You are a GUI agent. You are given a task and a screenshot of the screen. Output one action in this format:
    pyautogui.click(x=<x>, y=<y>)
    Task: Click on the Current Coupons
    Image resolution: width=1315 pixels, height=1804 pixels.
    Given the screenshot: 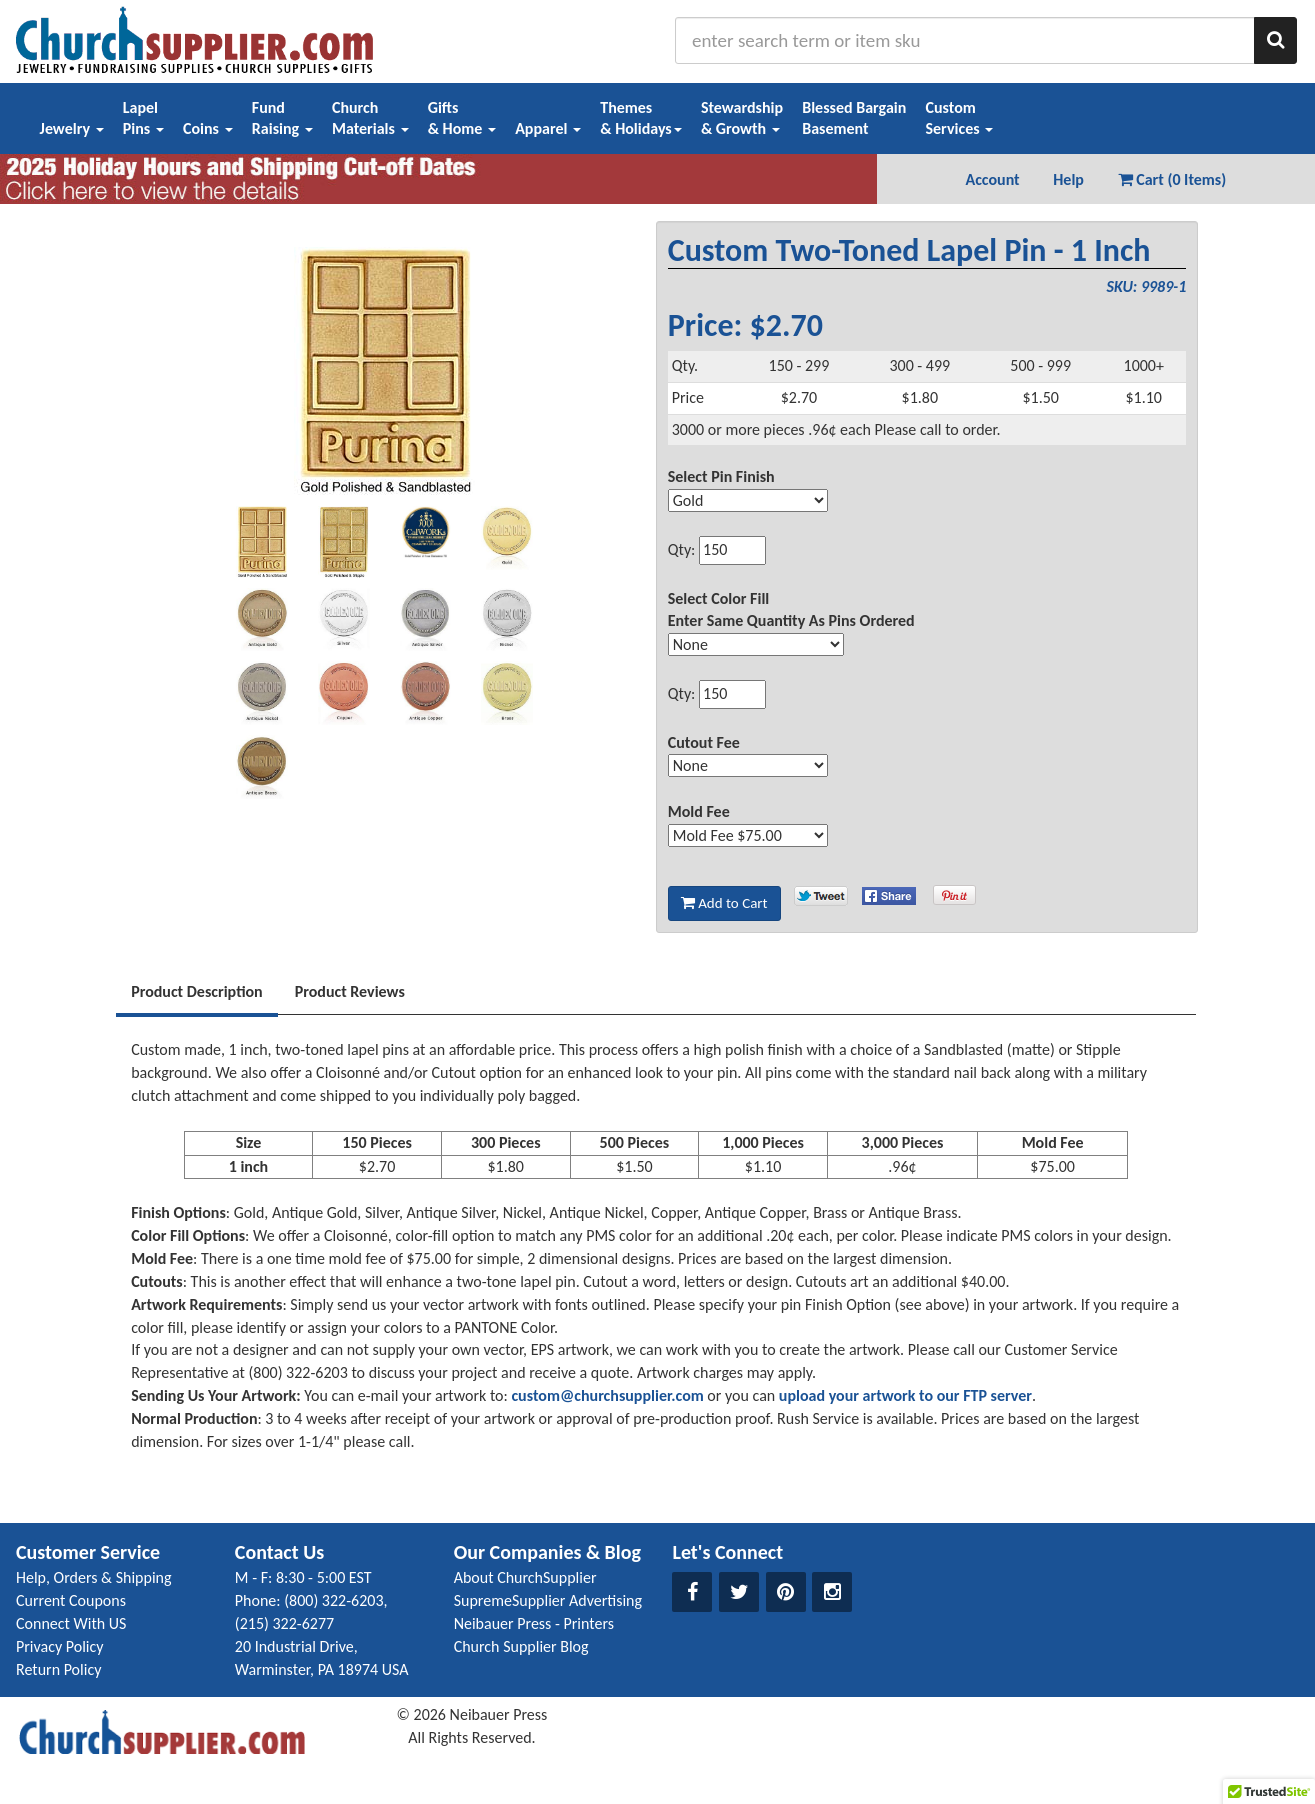 What is the action you would take?
    pyautogui.click(x=71, y=1600)
    